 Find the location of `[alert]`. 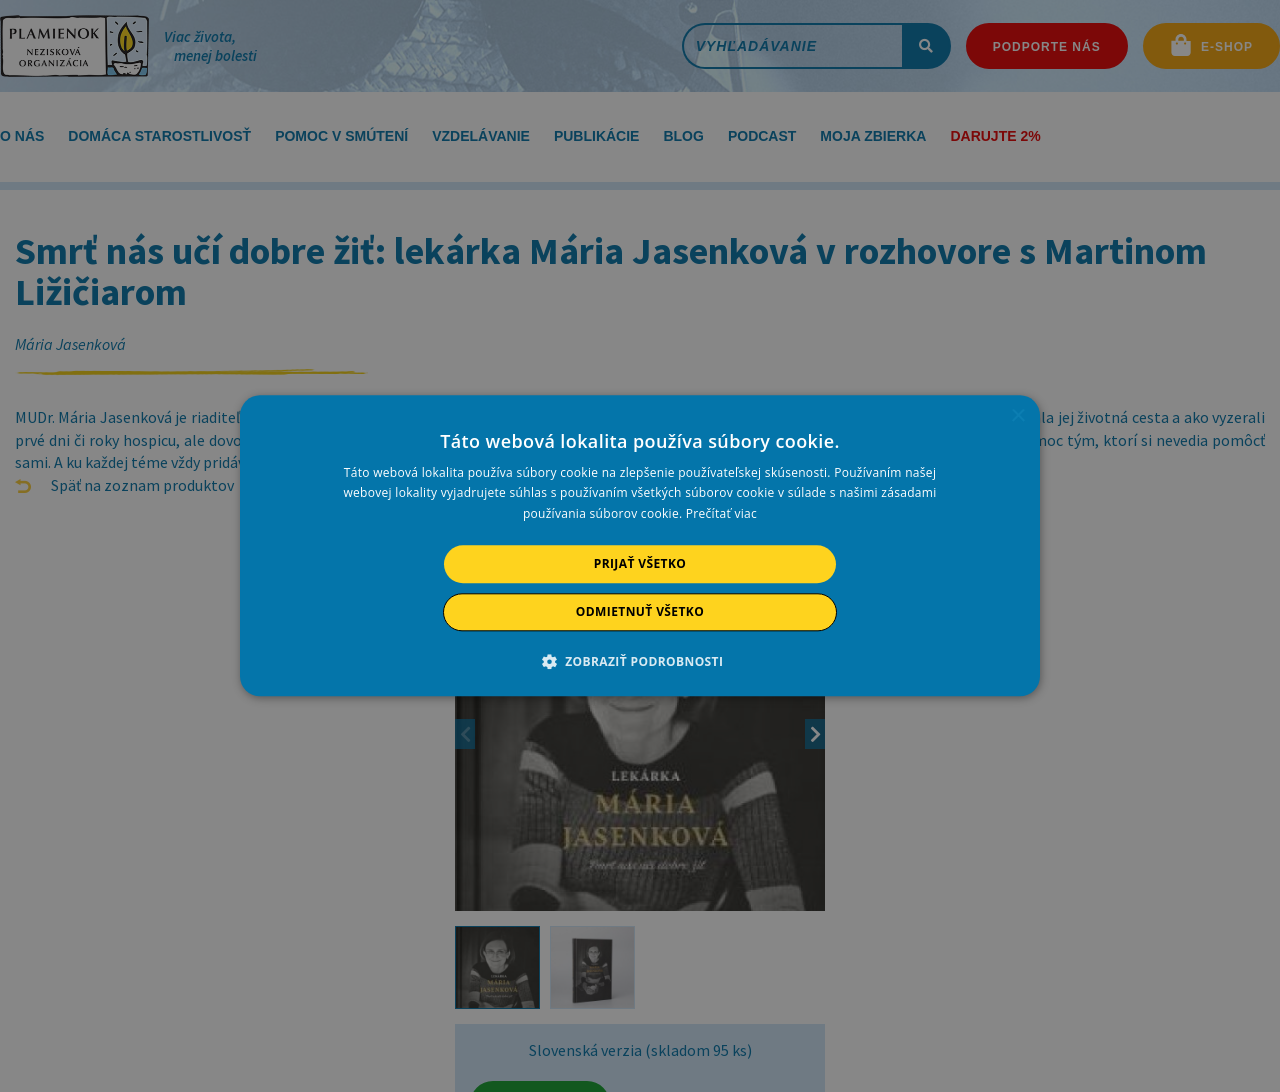

[alert] is located at coordinates (640, 546).